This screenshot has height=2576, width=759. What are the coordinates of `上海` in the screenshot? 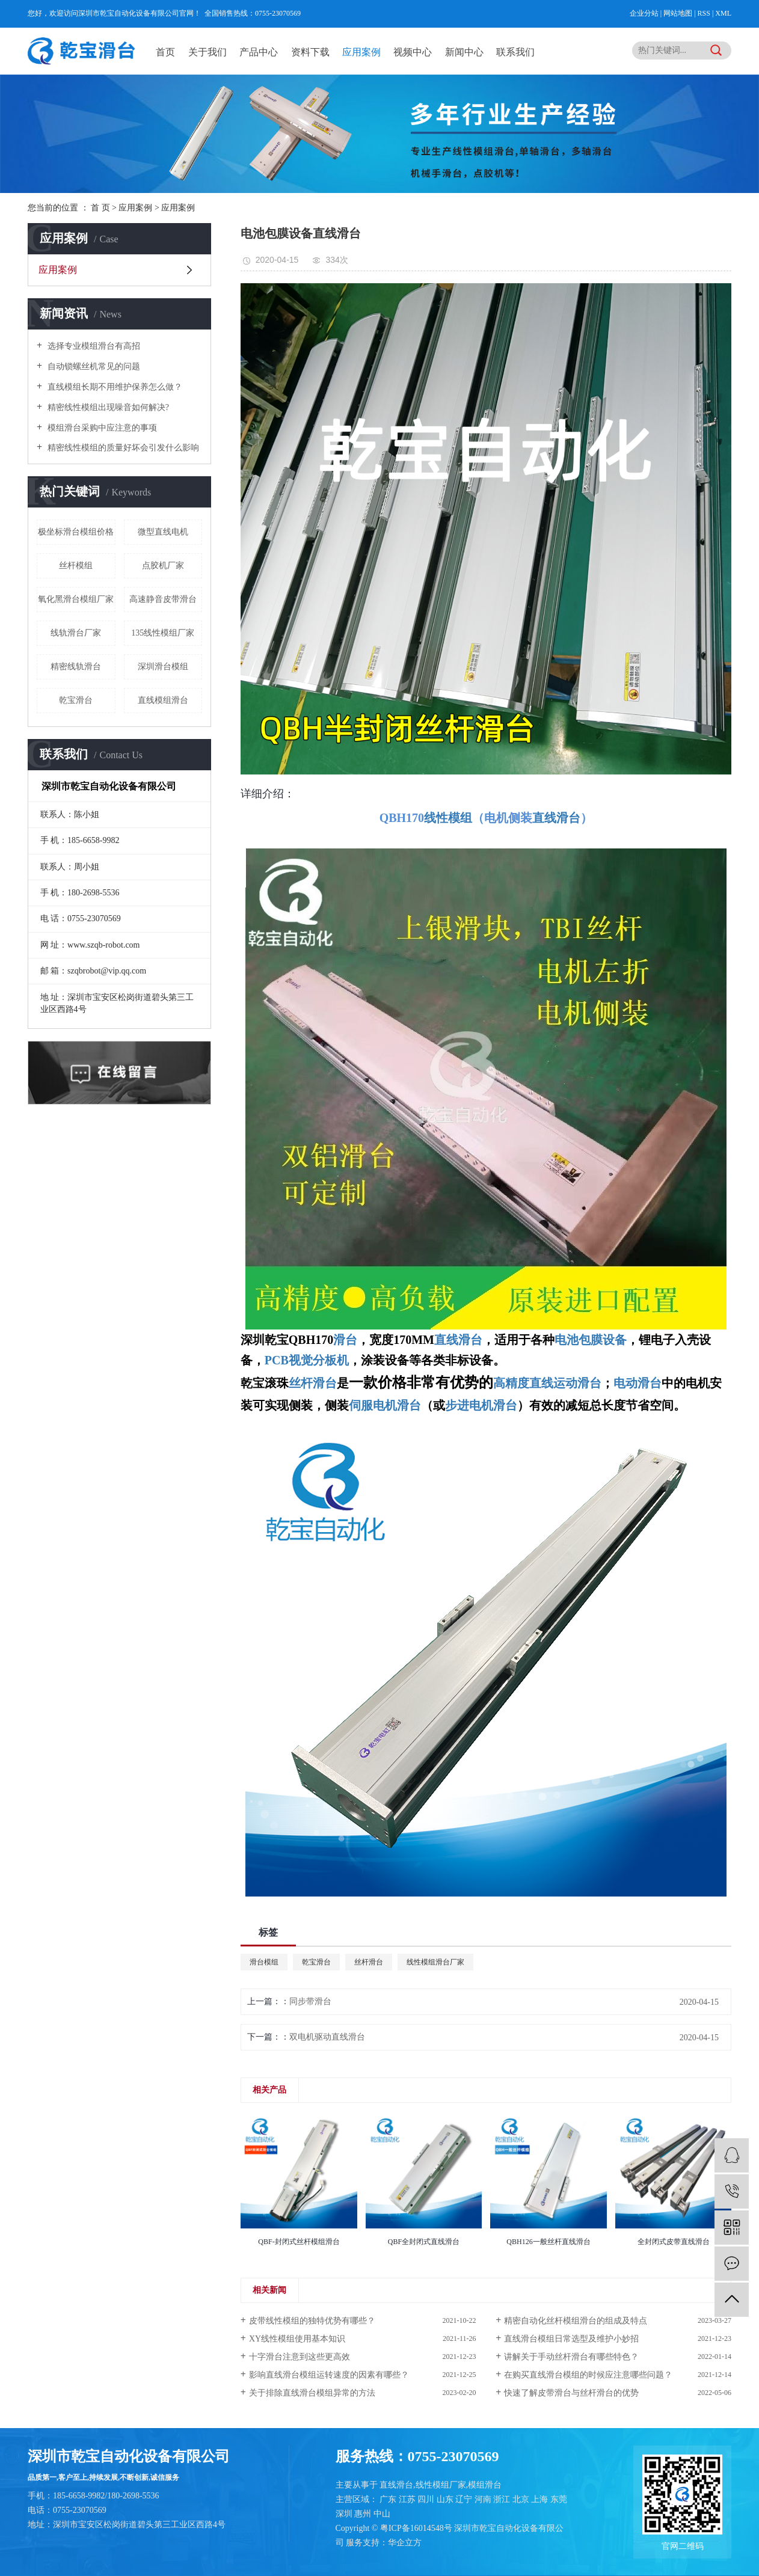 It's located at (540, 2499).